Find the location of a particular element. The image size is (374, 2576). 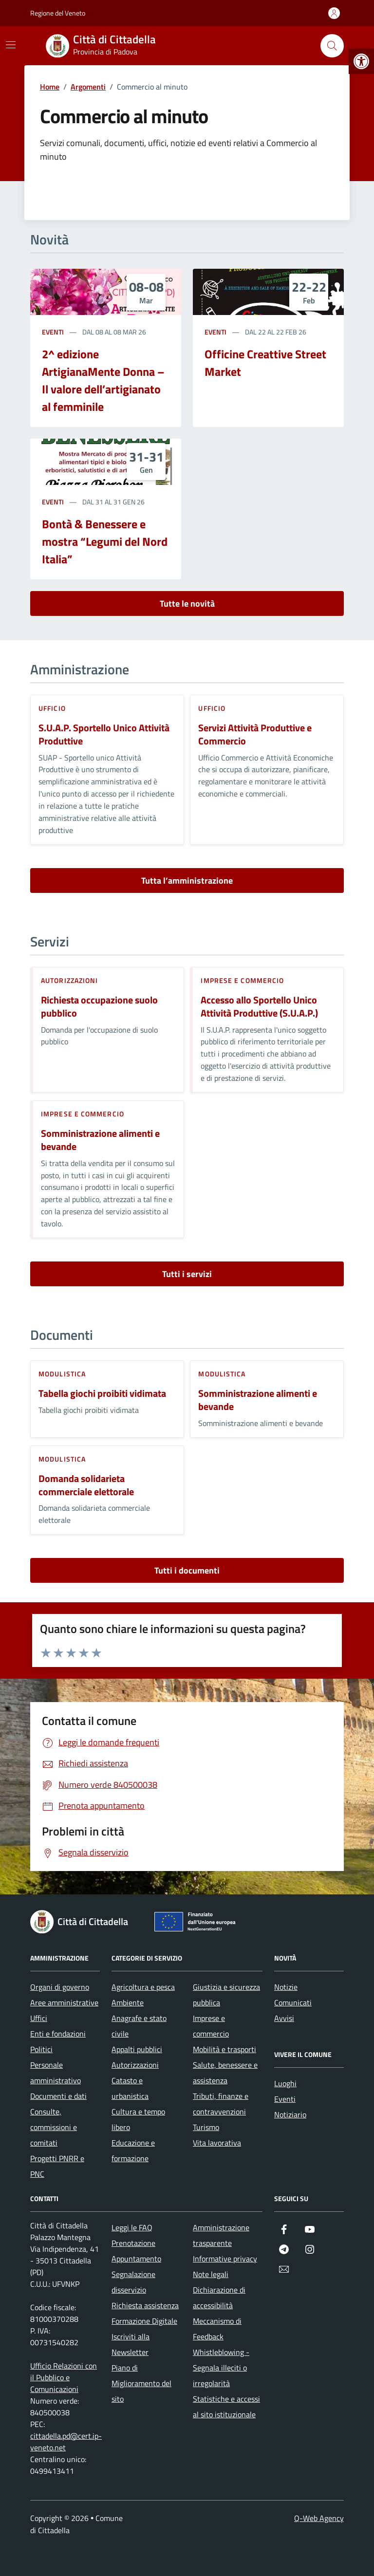

Tributi, finanze e contravvenzioni is located at coordinates (220, 2103).